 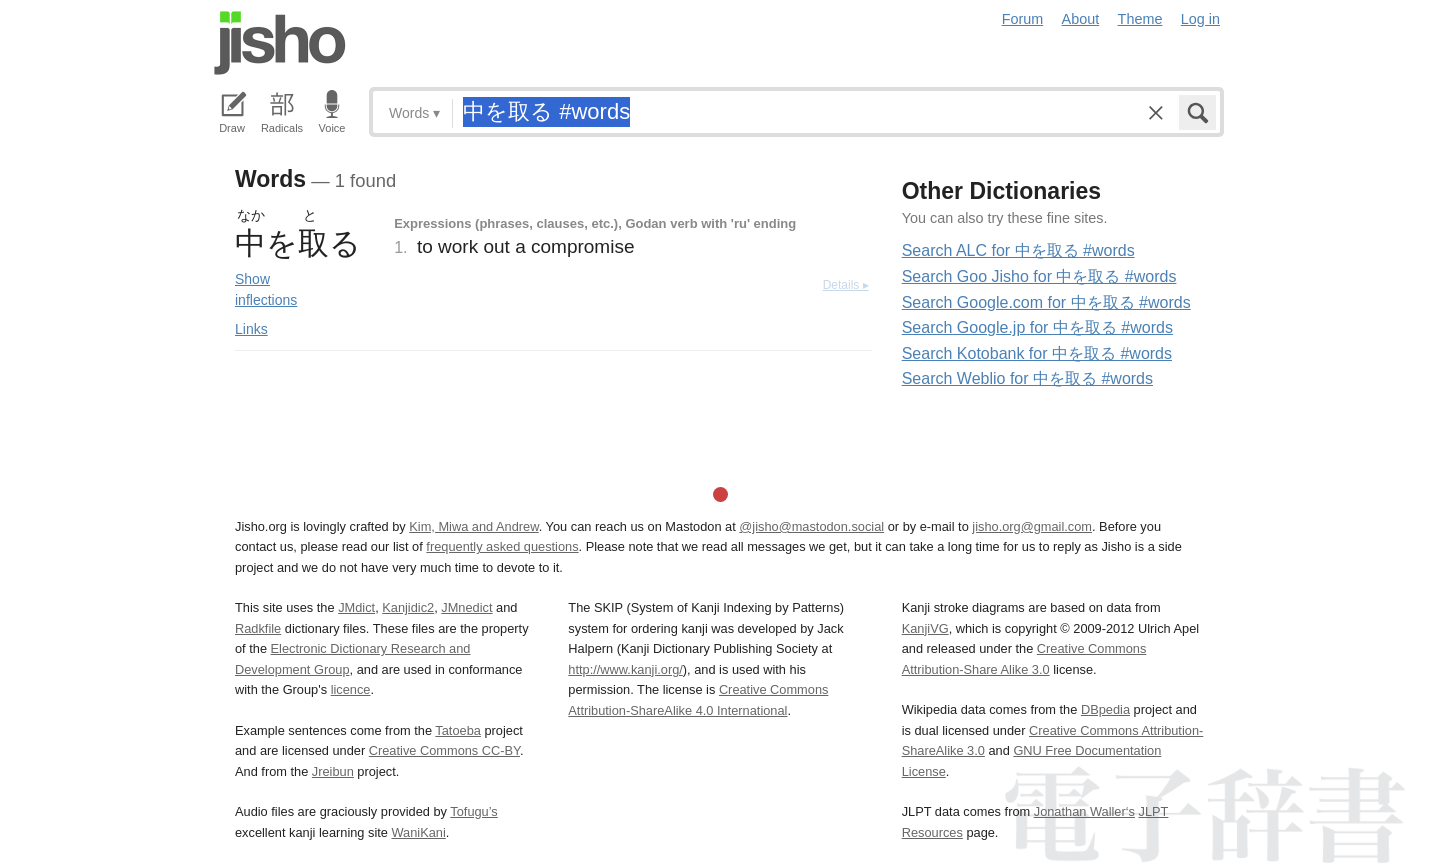 I want to click on Kanjidic2, so click(x=408, y=607).